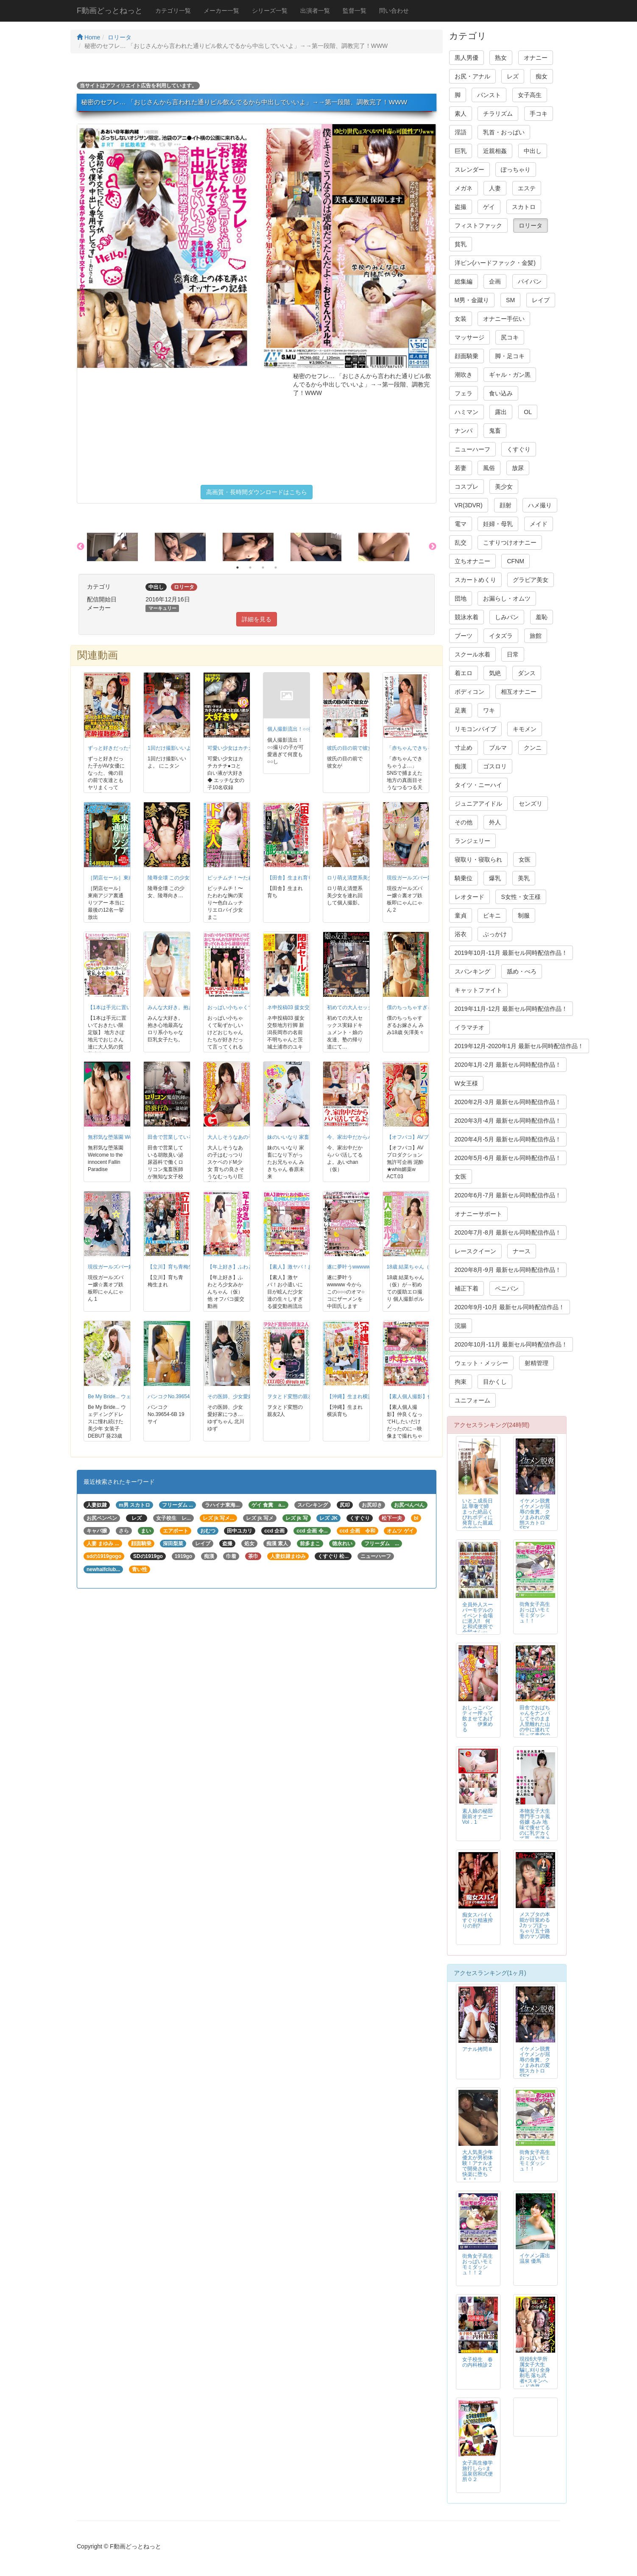  Describe the element at coordinates (463, 673) in the screenshot. I see `着エロ` at that location.